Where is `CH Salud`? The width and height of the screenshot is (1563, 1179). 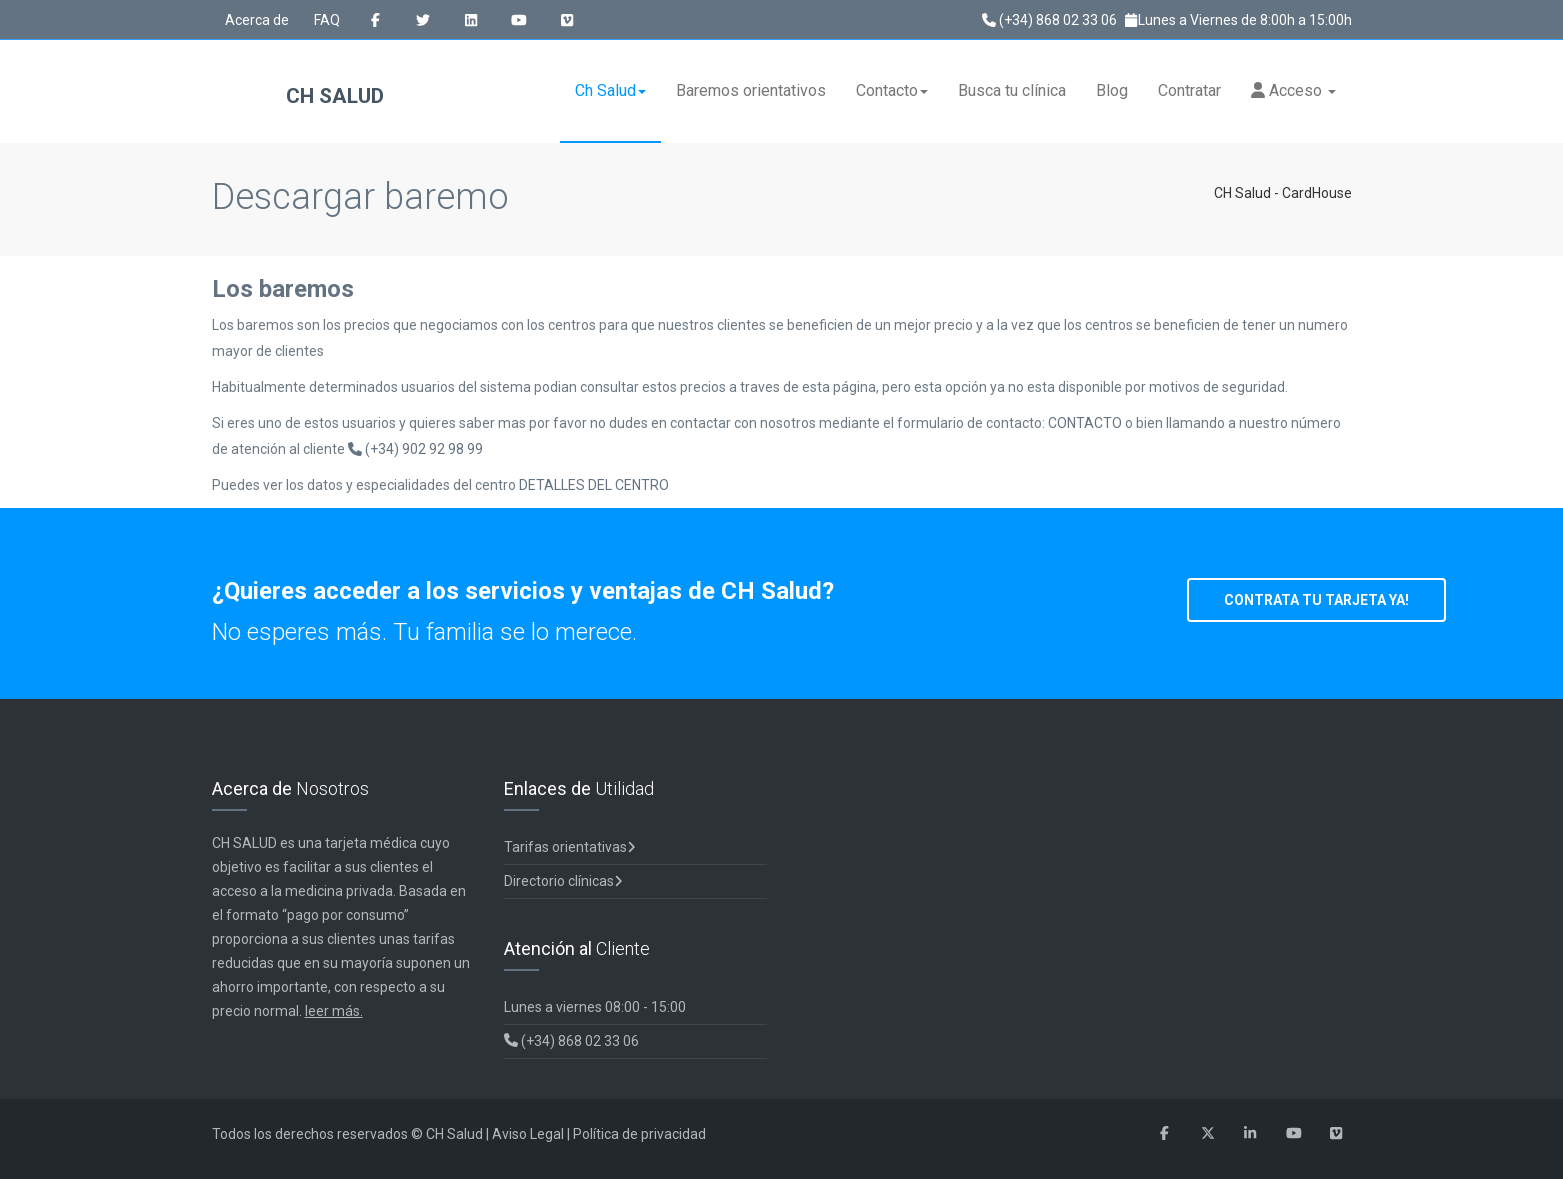 CH Salud is located at coordinates (298, 97).